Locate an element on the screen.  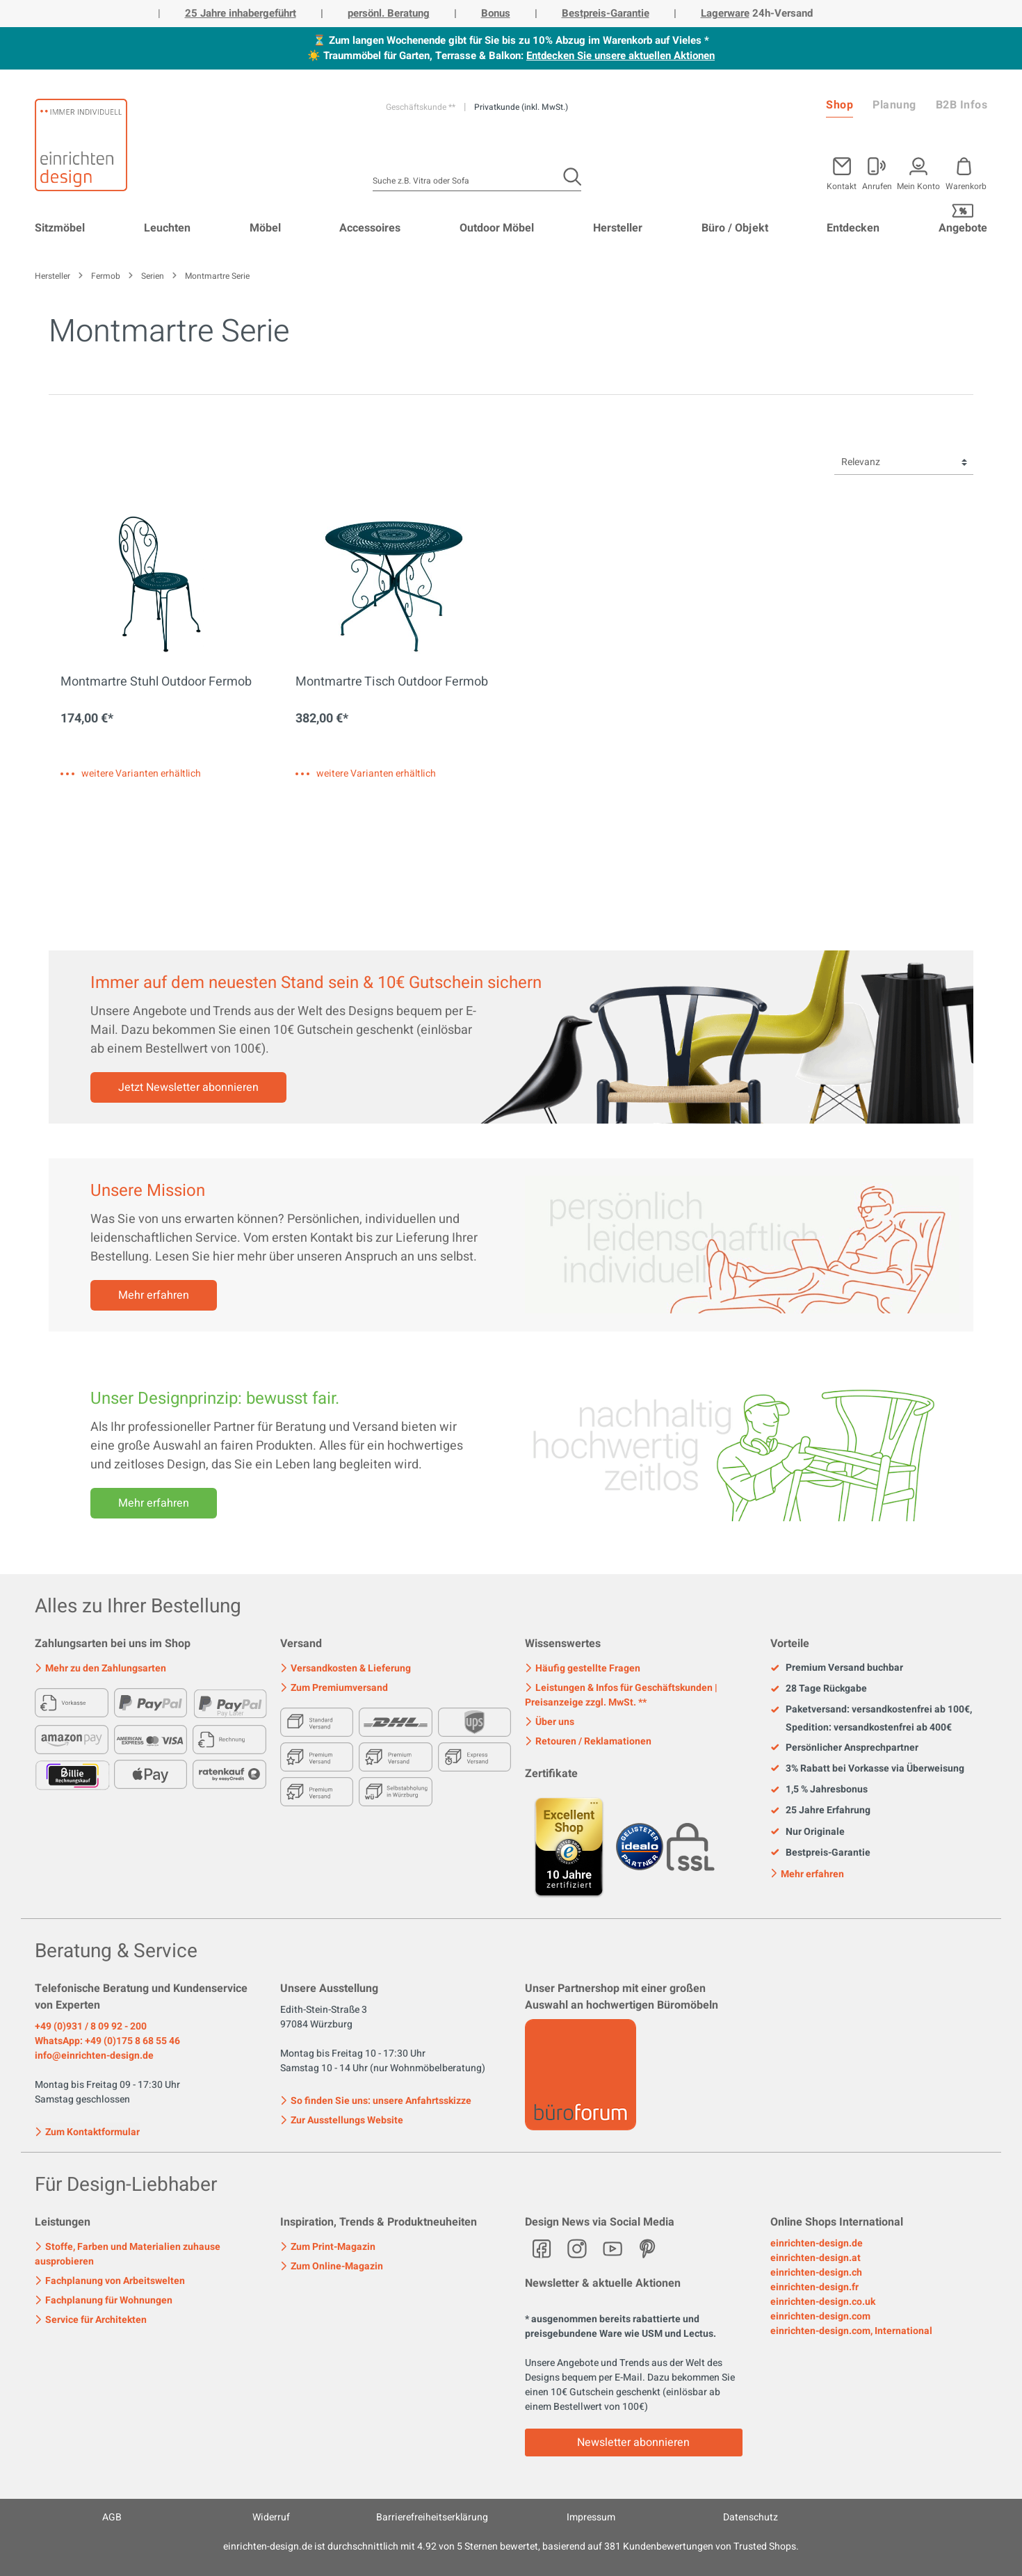
Lagerware is located at coordinates (725, 13).